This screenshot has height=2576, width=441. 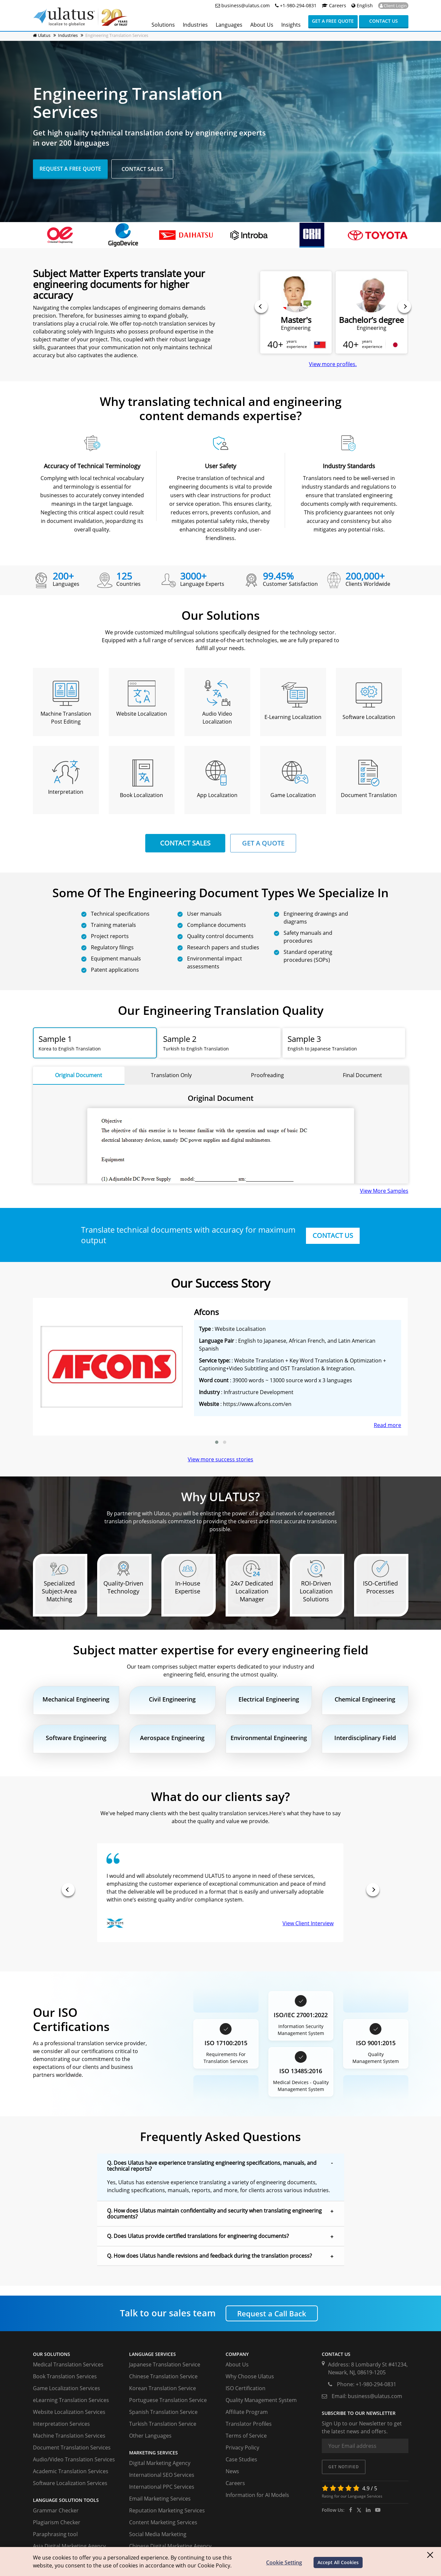 What do you see at coordinates (383, 21) in the screenshot?
I see `Contact us` at bounding box center [383, 21].